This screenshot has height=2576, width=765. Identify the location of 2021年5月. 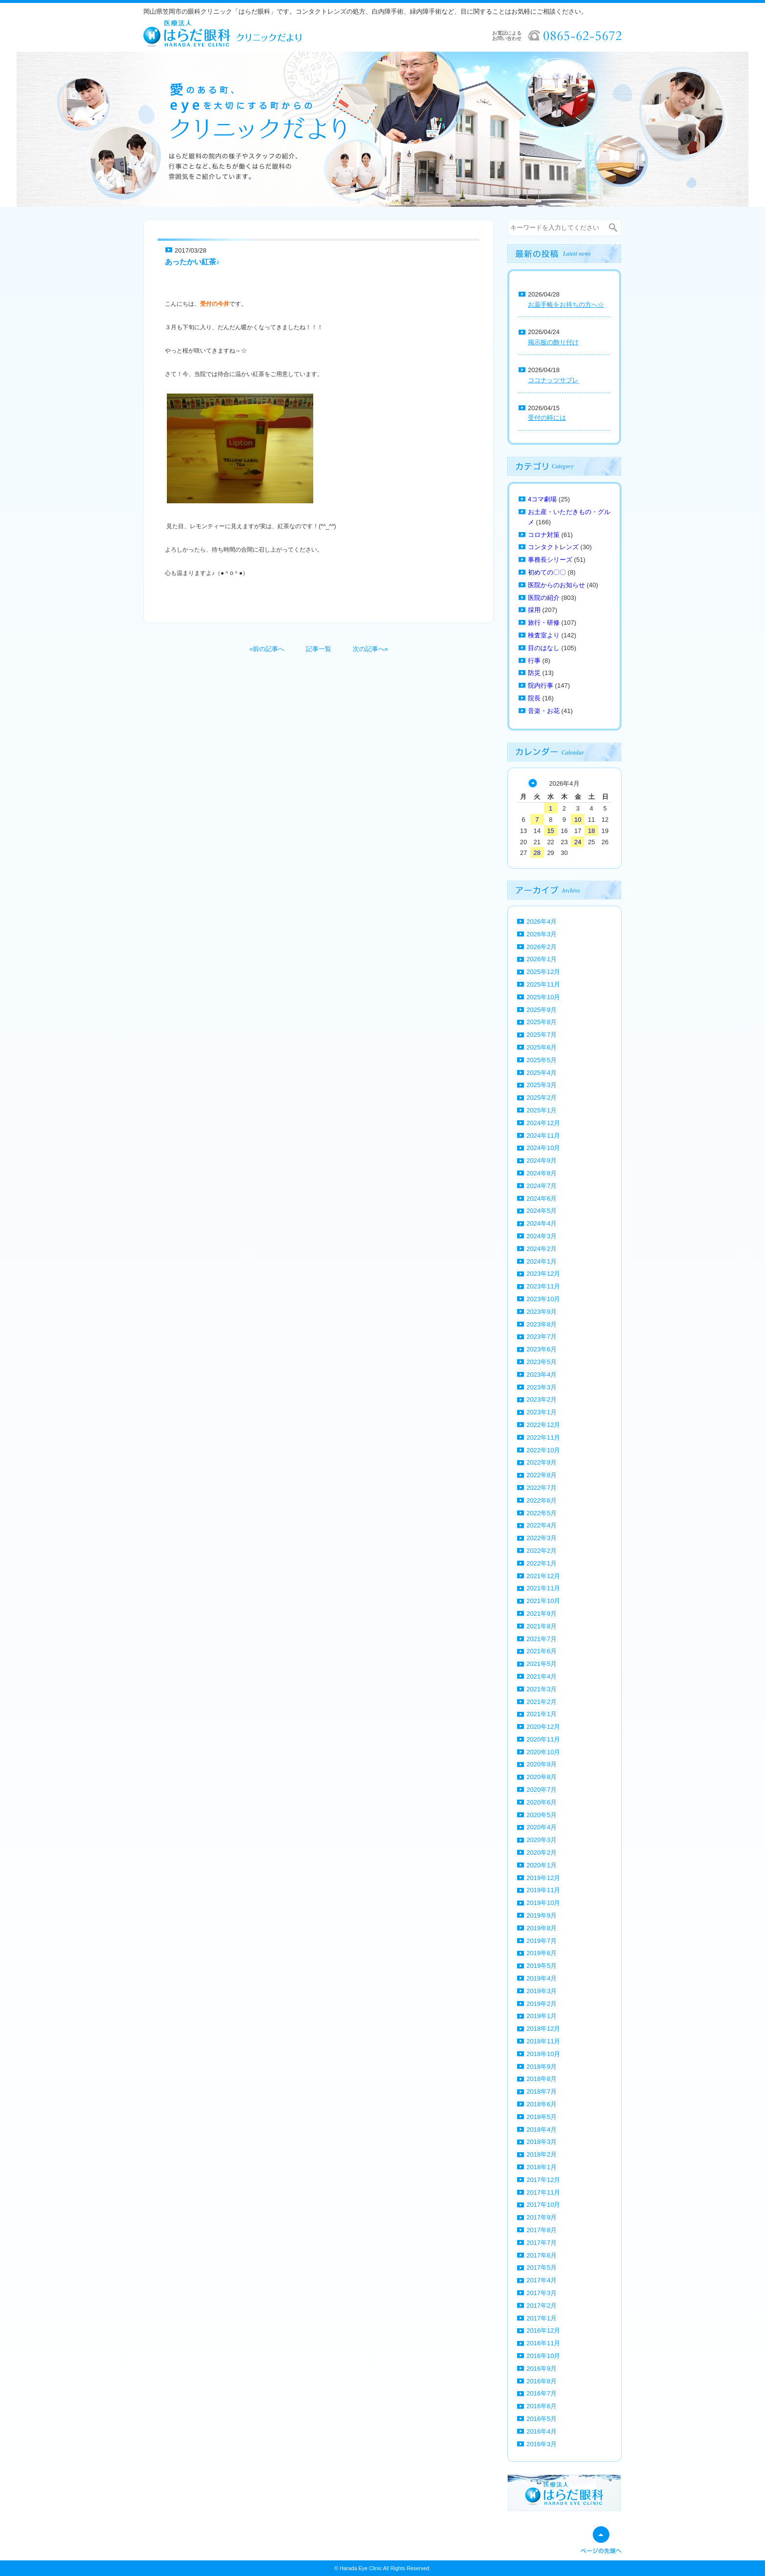
(541, 1663).